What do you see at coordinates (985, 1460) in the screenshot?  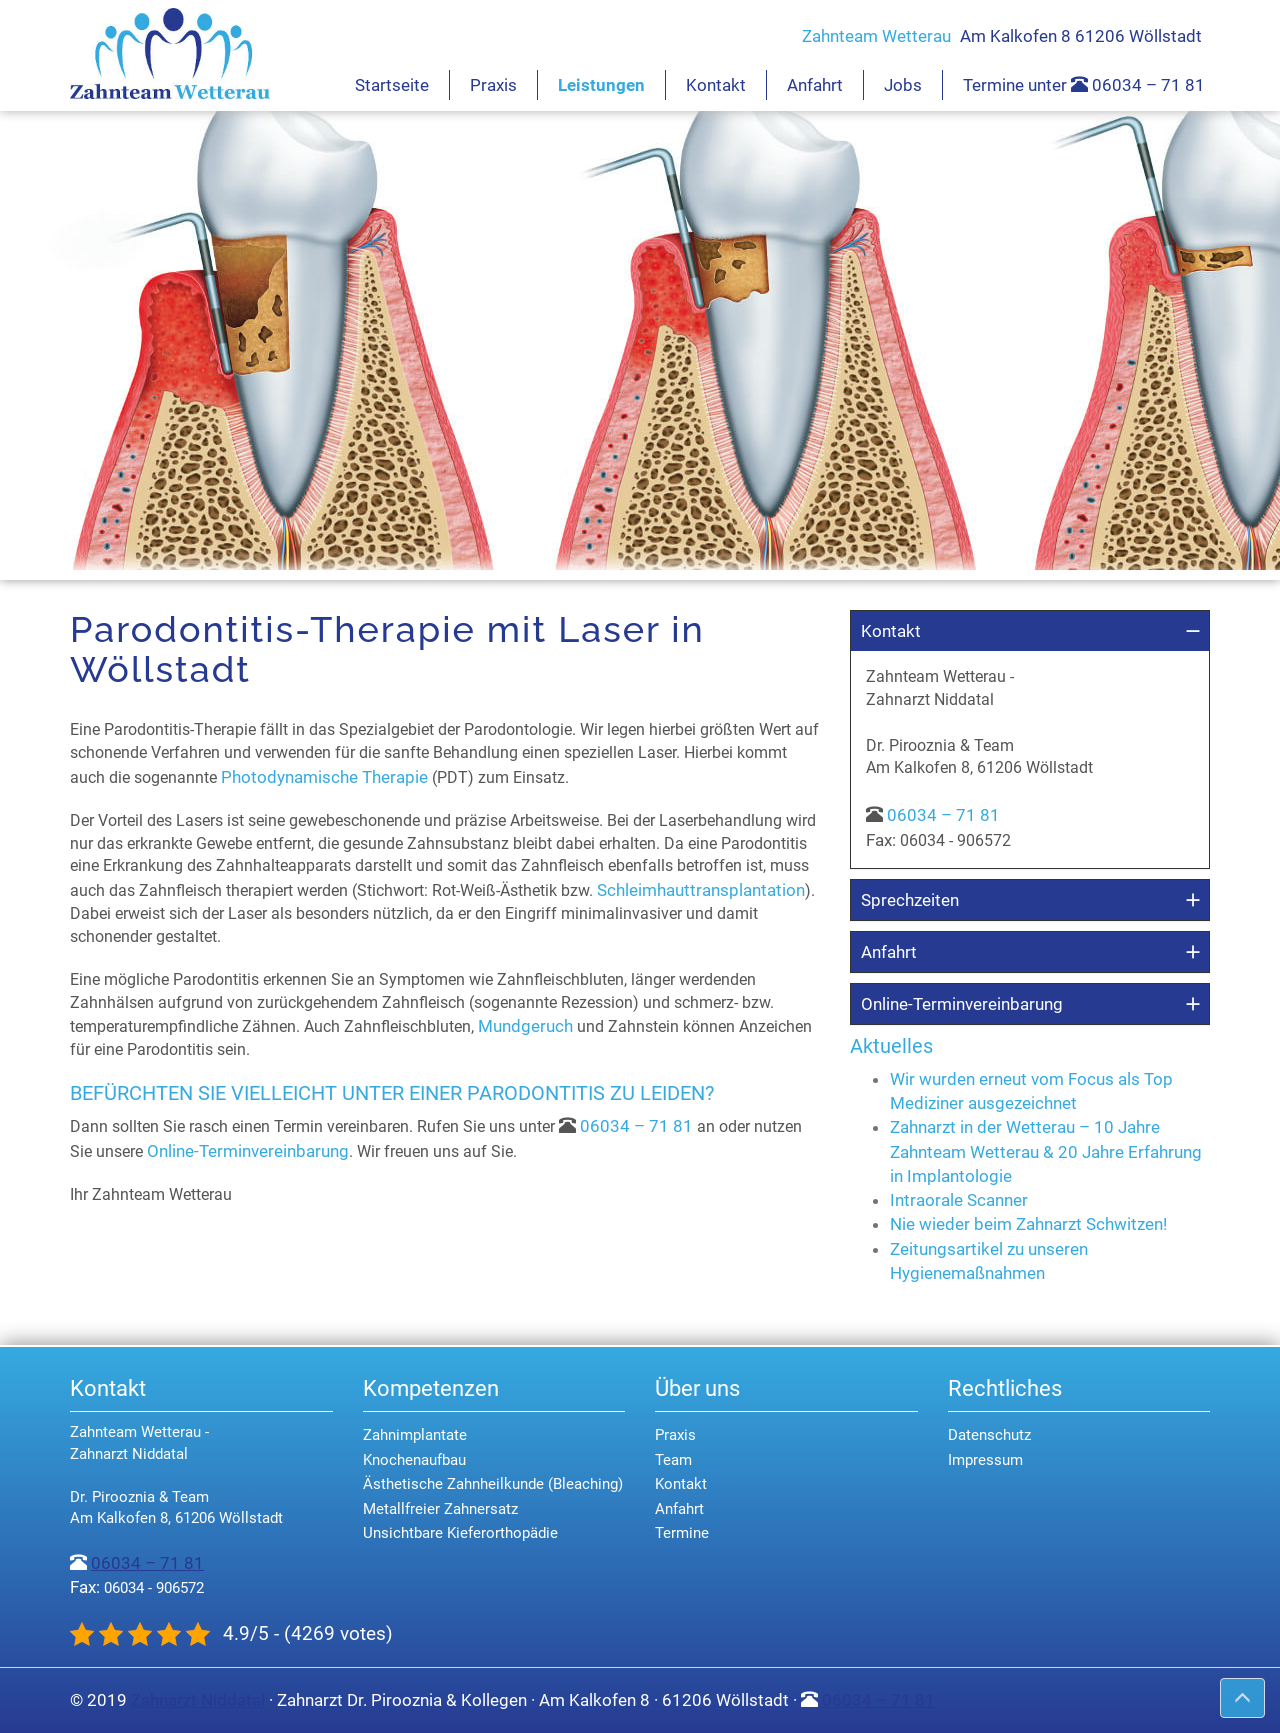 I see `Impressum` at bounding box center [985, 1460].